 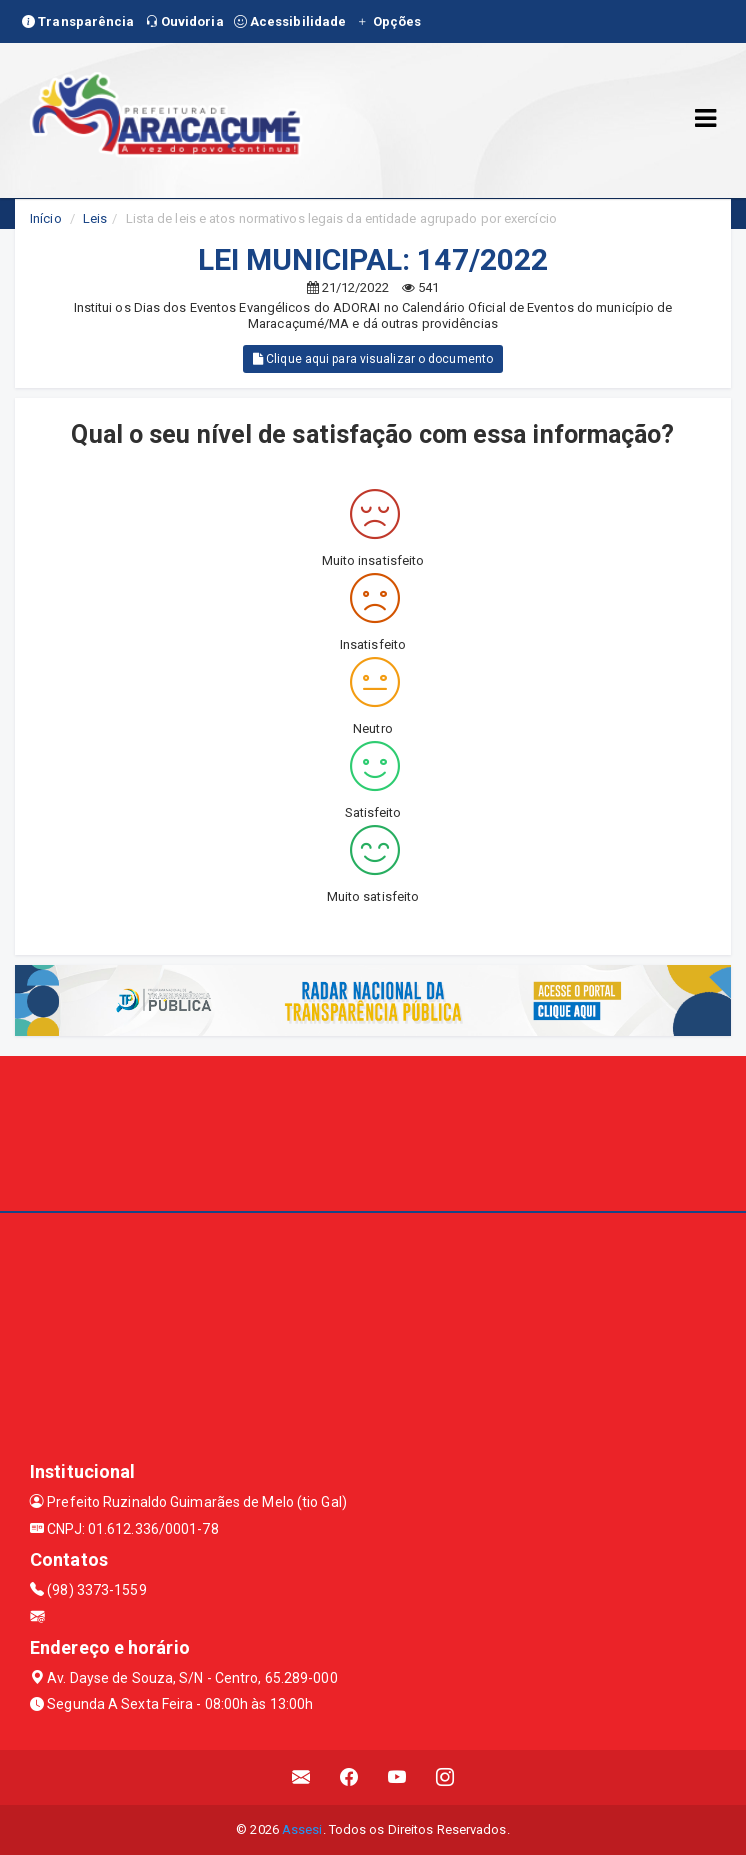 What do you see at coordinates (302, 1829) in the screenshot?
I see `Assesi` at bounding box center [302, 1829].